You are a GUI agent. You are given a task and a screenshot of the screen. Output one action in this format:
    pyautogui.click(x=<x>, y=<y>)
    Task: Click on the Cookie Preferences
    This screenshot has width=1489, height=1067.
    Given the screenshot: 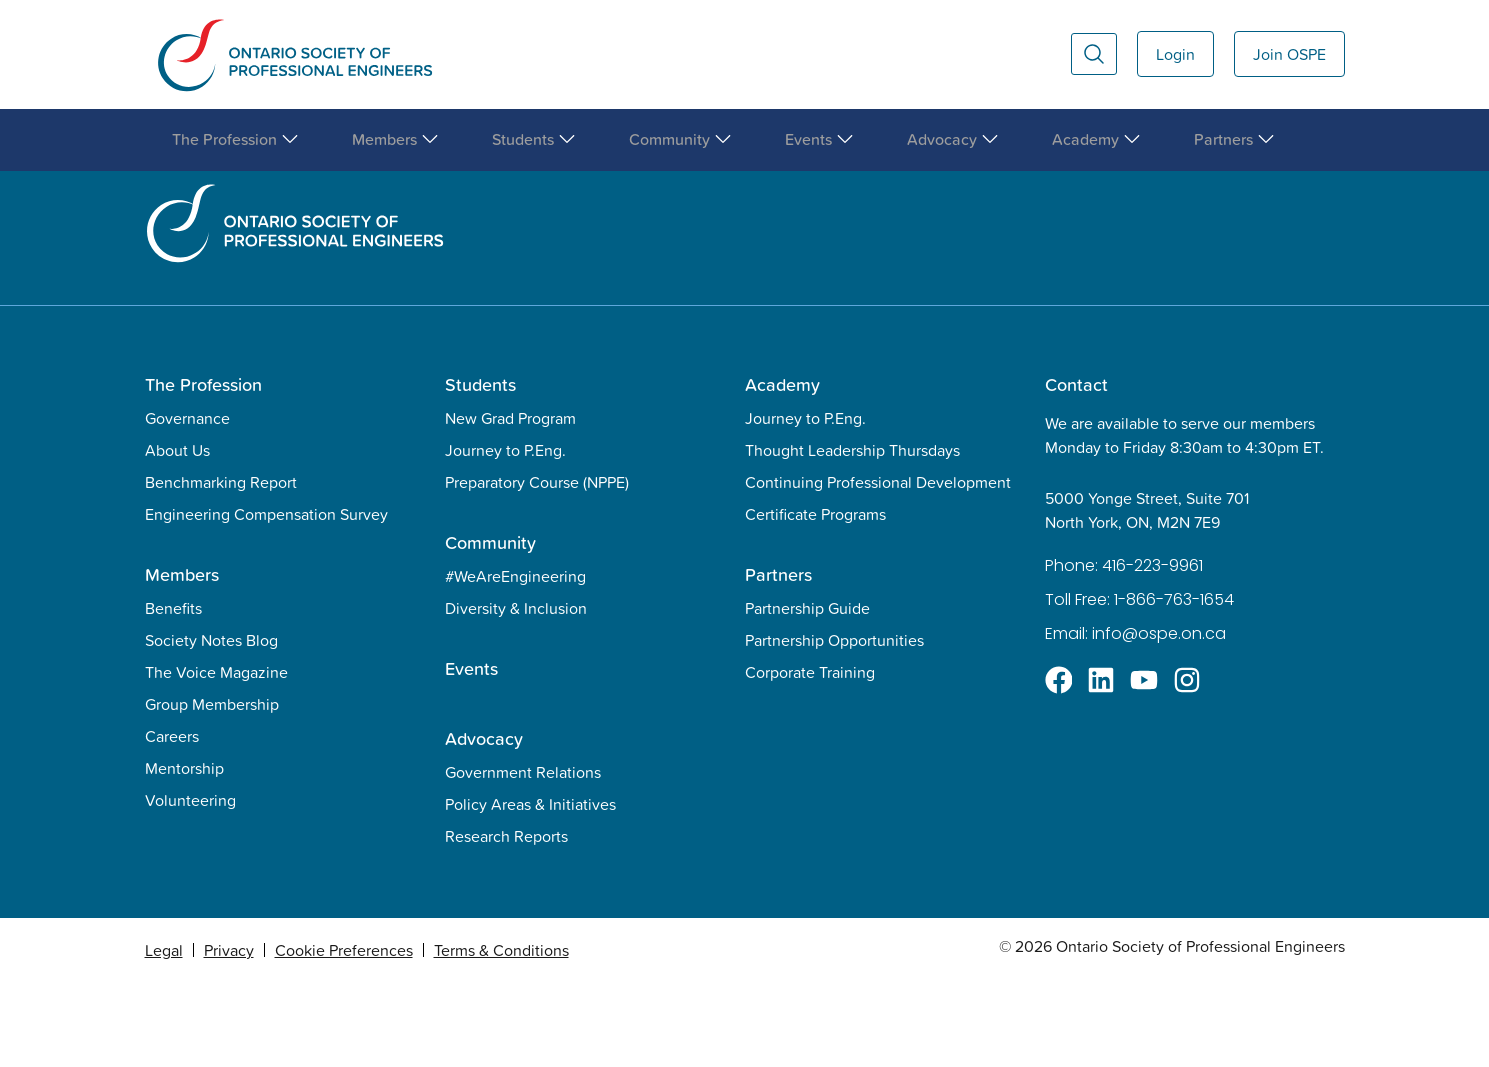 What is the action you would take?
    pyautogui.click(x=344, y=1035)
    